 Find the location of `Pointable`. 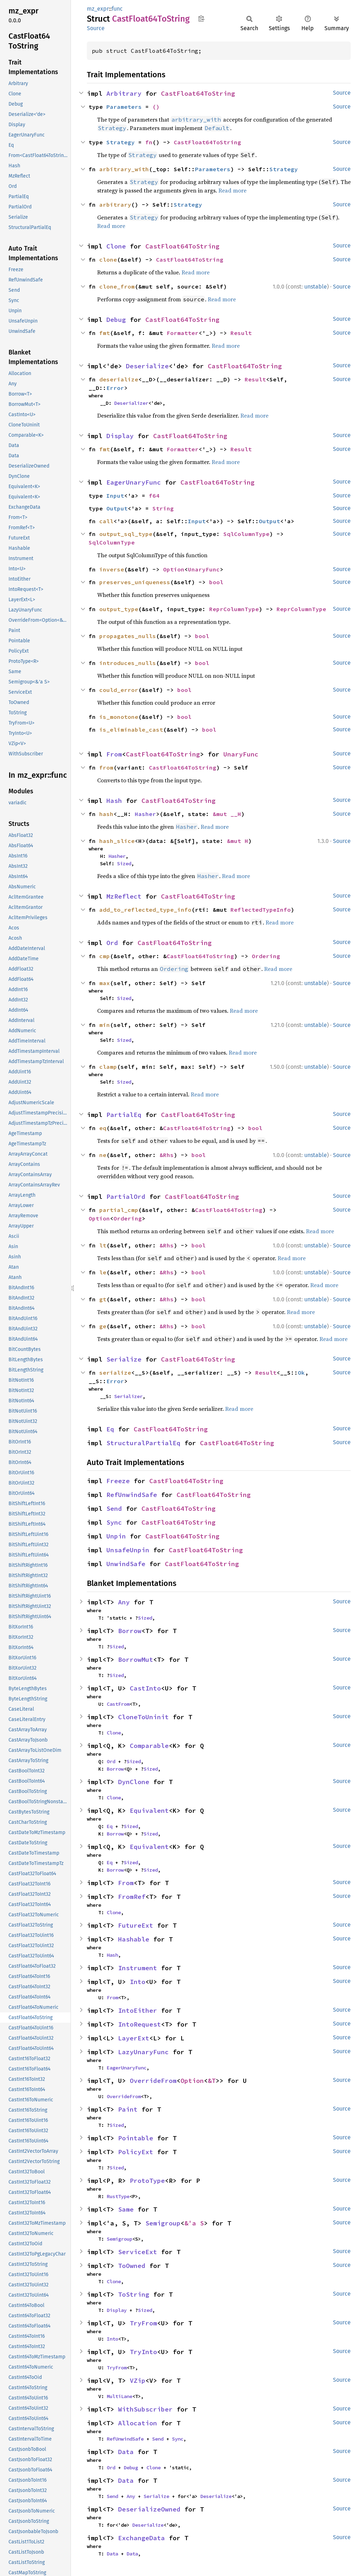

Pointable is located at coordinates (135, 2138).